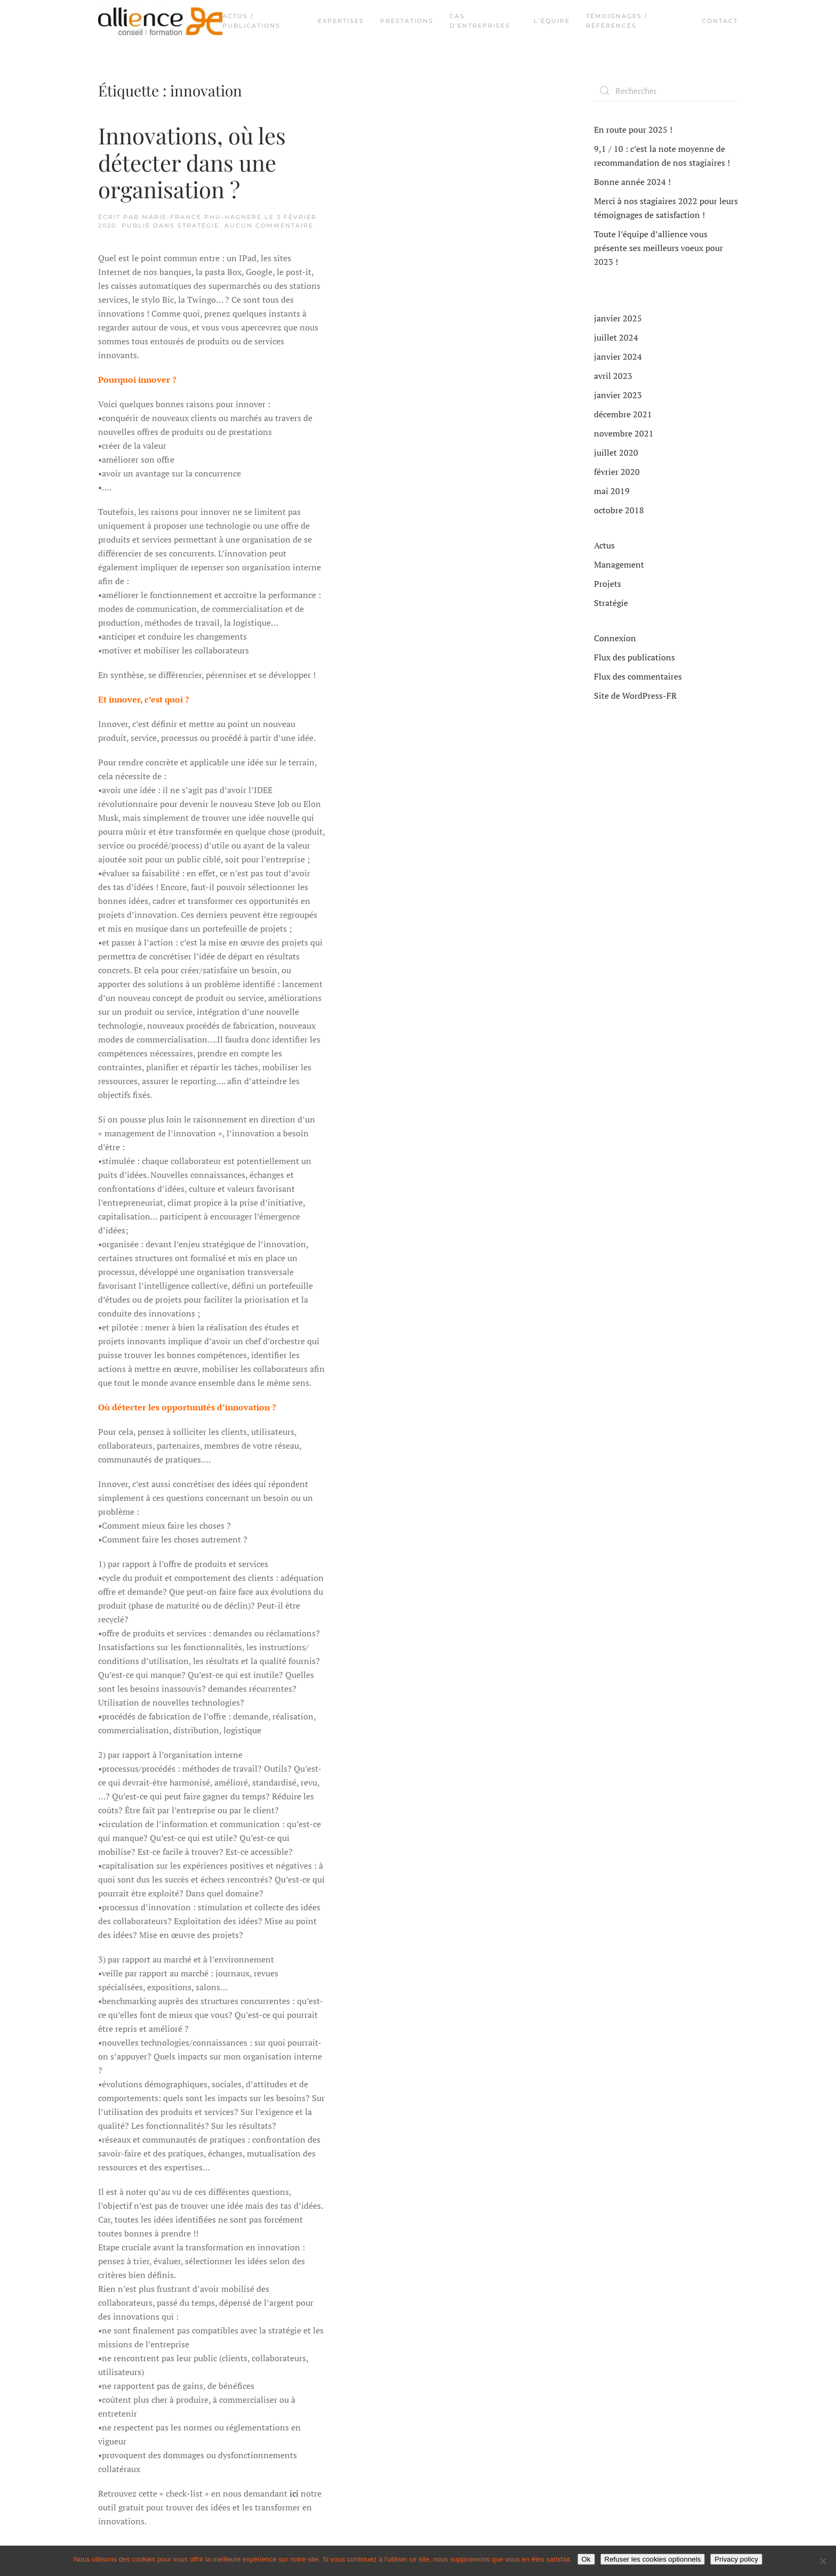 Image resolution: width=836 pixels, height=2576 pixels. I want to click on Actus, so click(604, 545).